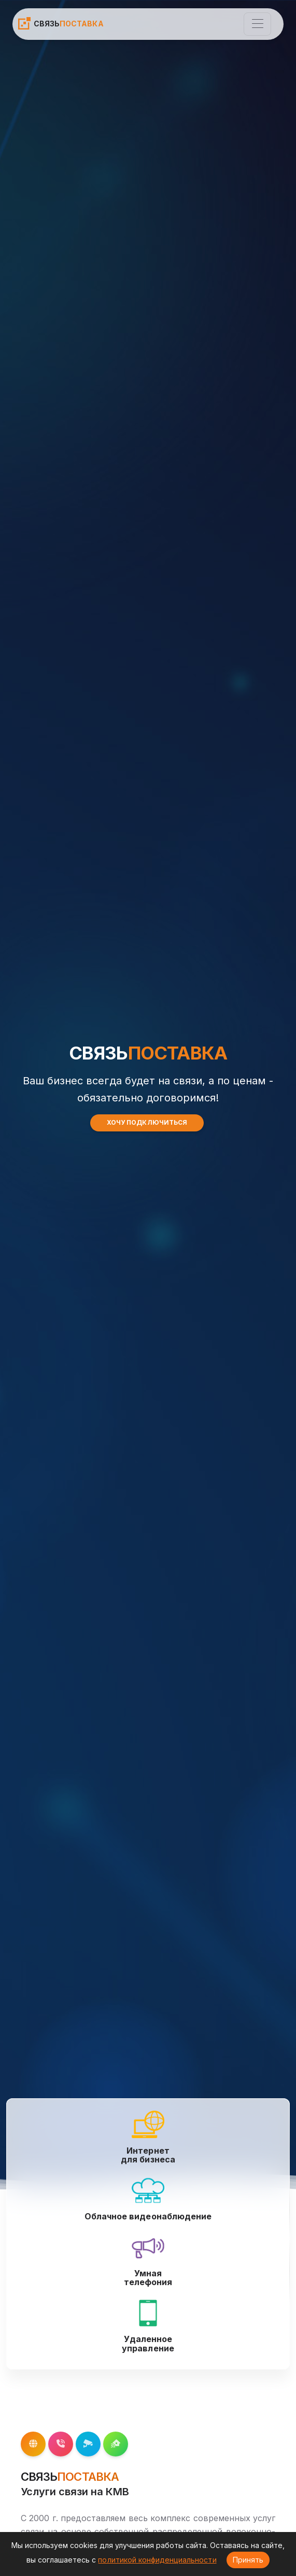 The height and width of the screenshot is (2576, 296). I want to click on [Toggle navigation], so click(257, 24).